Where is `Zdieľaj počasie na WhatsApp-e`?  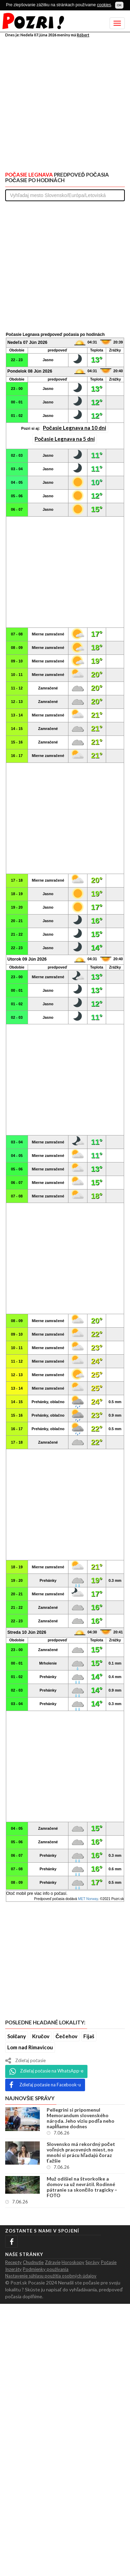 Zdieľaj počasie na WhatsApp-e is located at coordinates (46, 2071).